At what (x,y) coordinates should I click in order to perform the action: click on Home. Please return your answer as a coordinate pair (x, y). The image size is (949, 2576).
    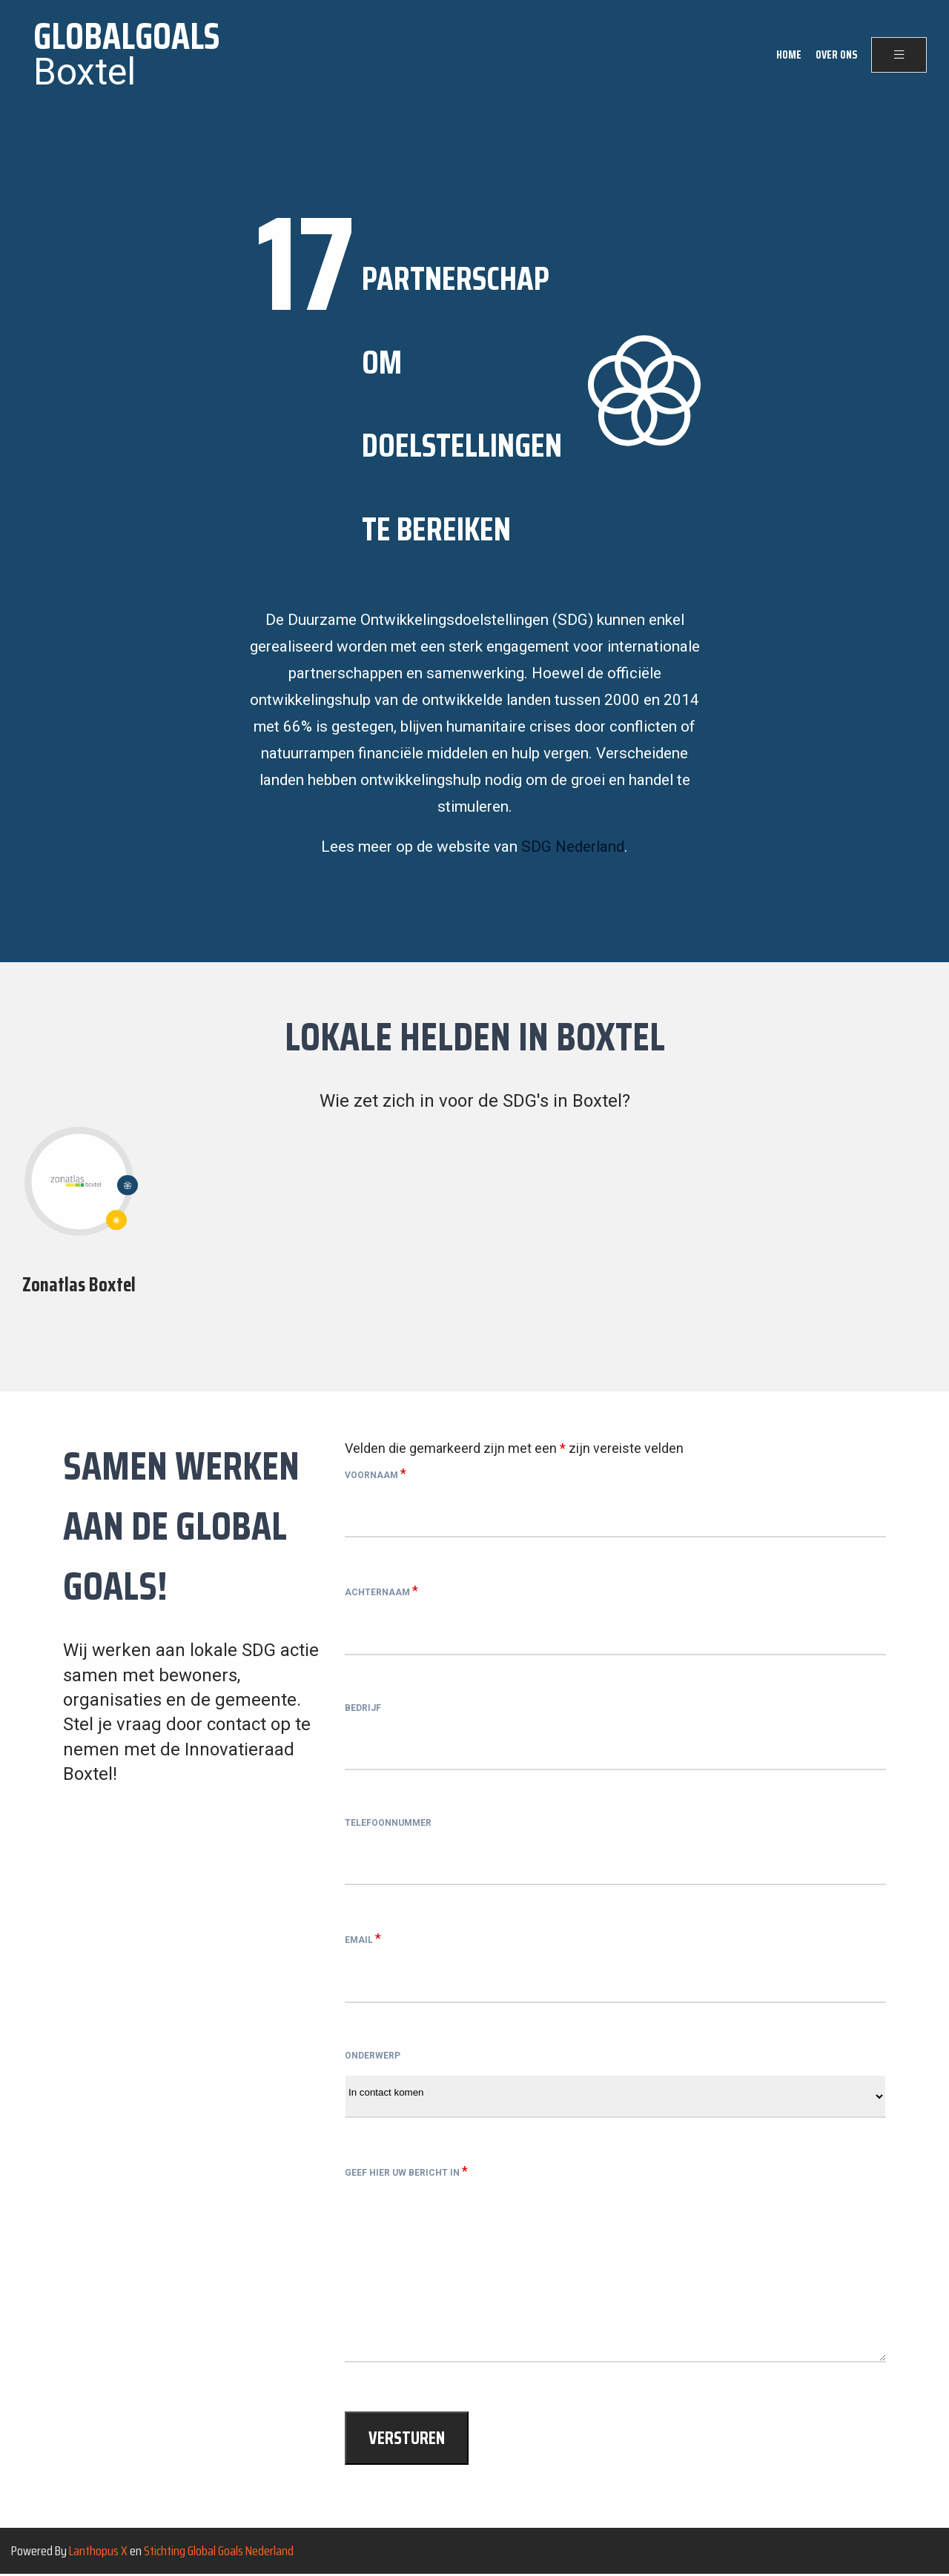
    Looking at the image, I should click on (788, 55).